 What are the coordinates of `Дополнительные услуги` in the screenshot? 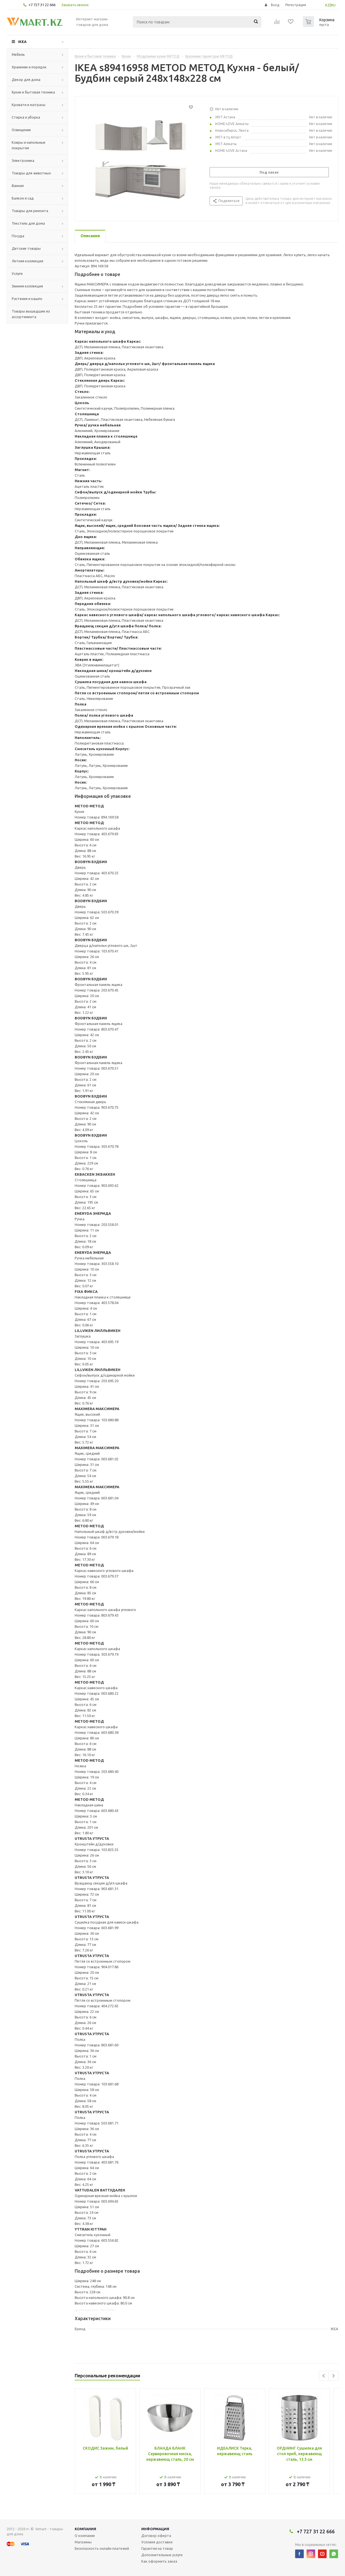 It's located at (162, 2555).